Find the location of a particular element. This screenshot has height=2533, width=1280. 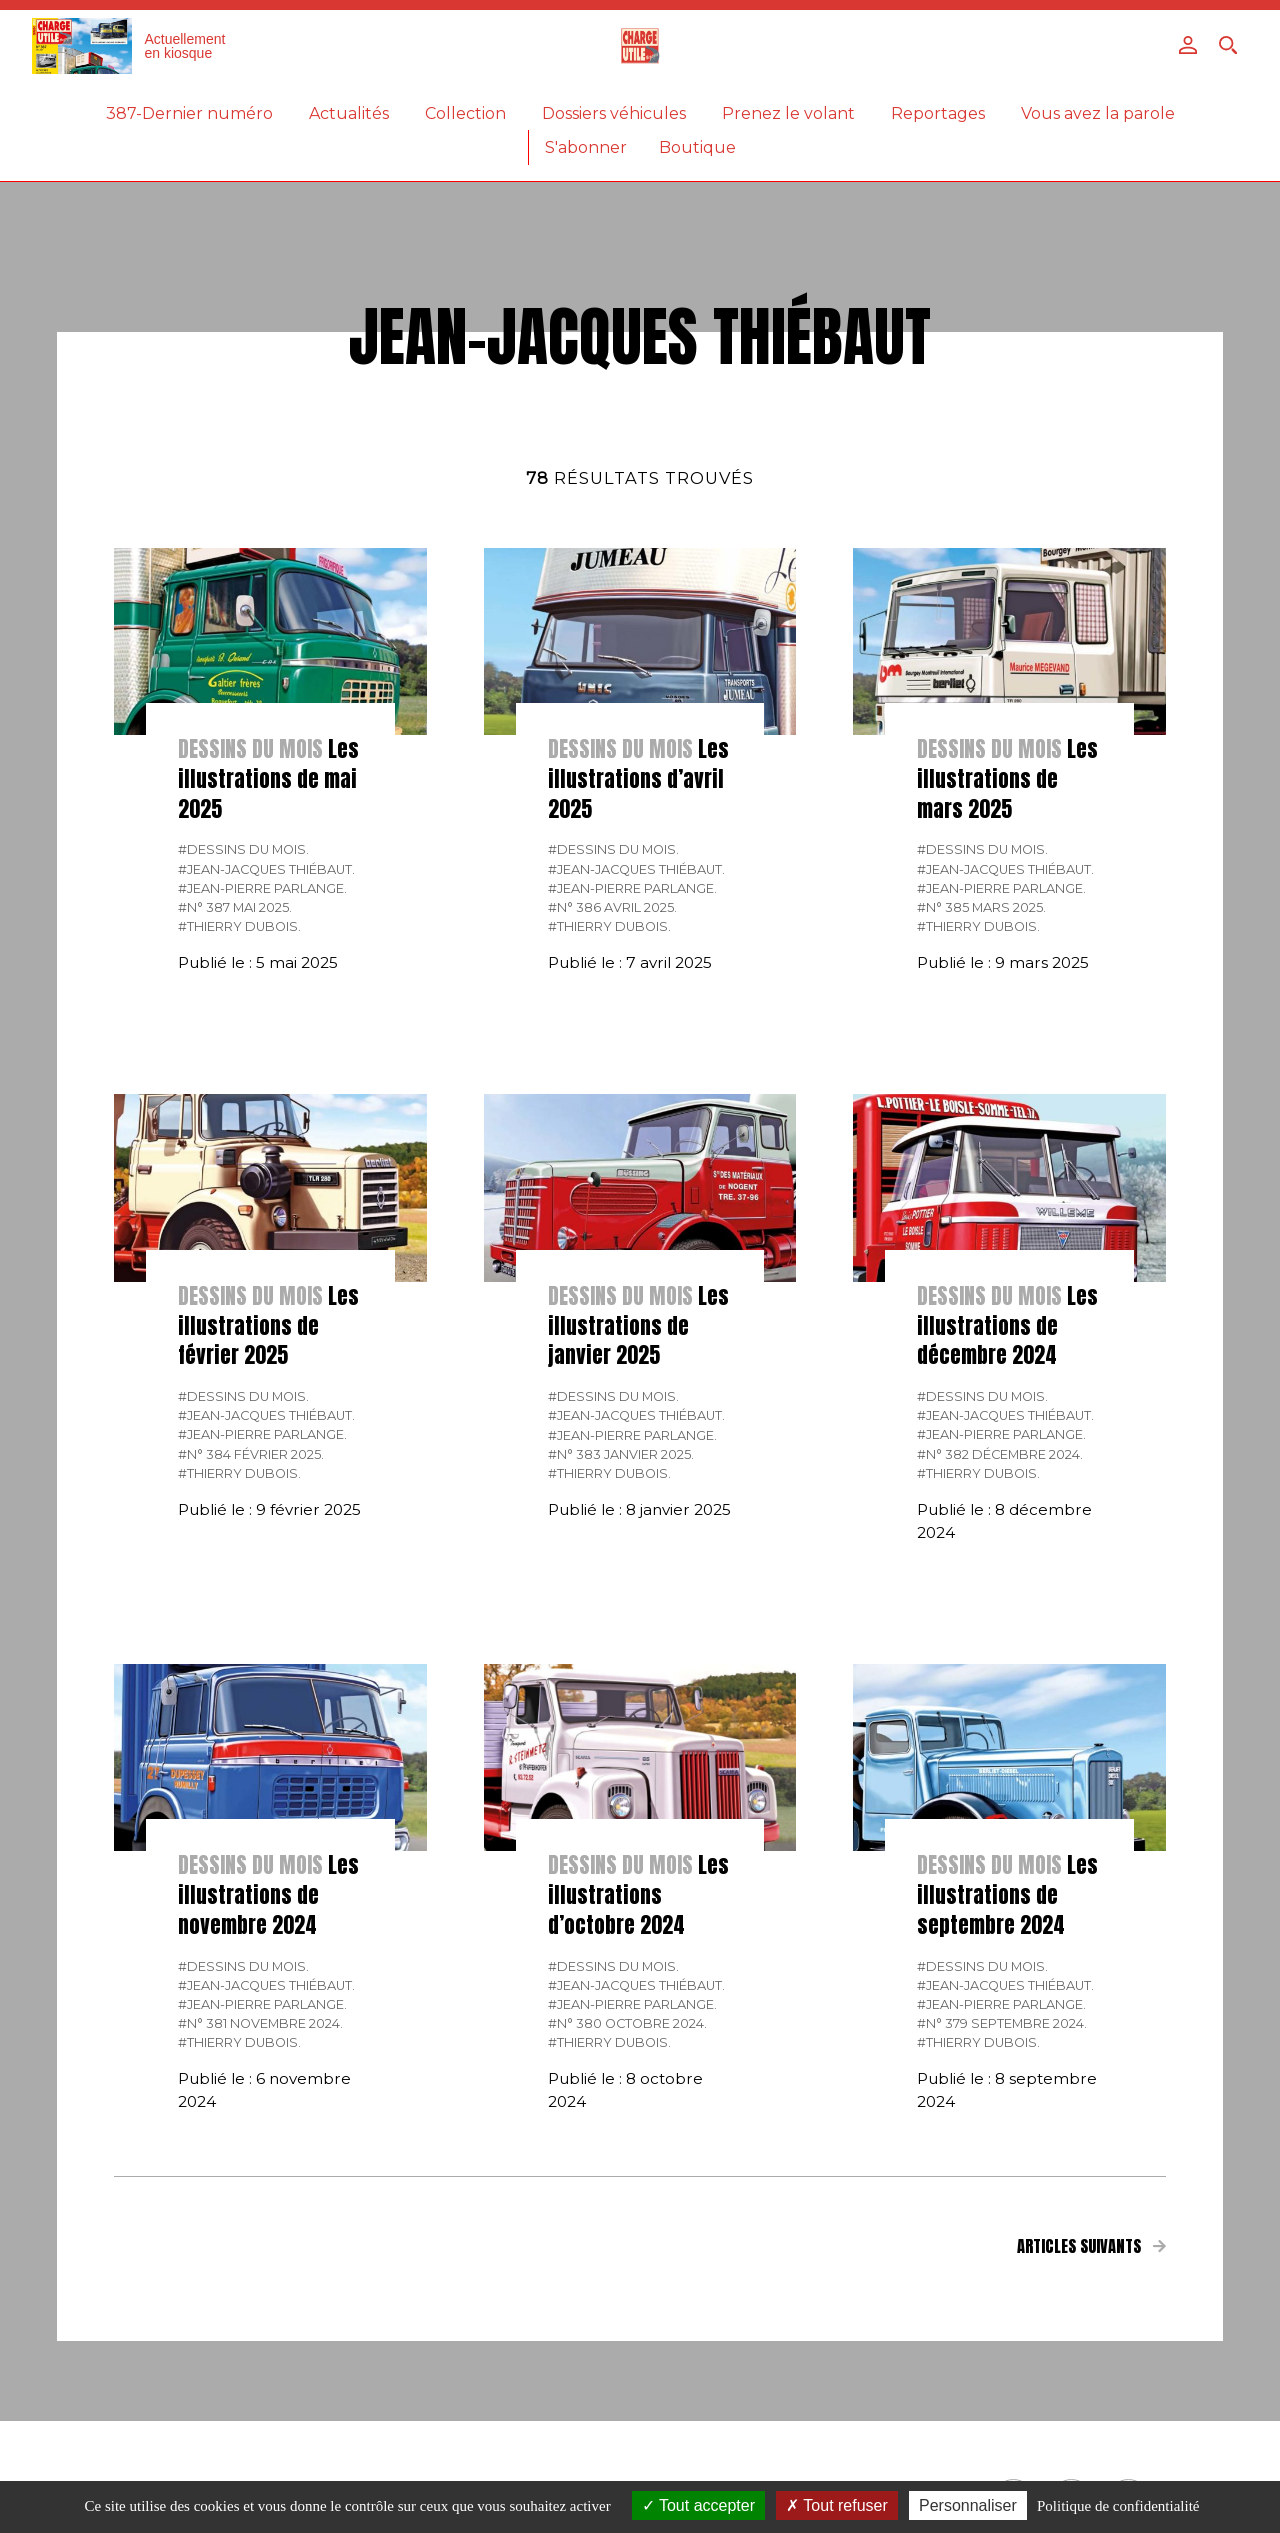

S'abonner is located at coordinates (586, 147).